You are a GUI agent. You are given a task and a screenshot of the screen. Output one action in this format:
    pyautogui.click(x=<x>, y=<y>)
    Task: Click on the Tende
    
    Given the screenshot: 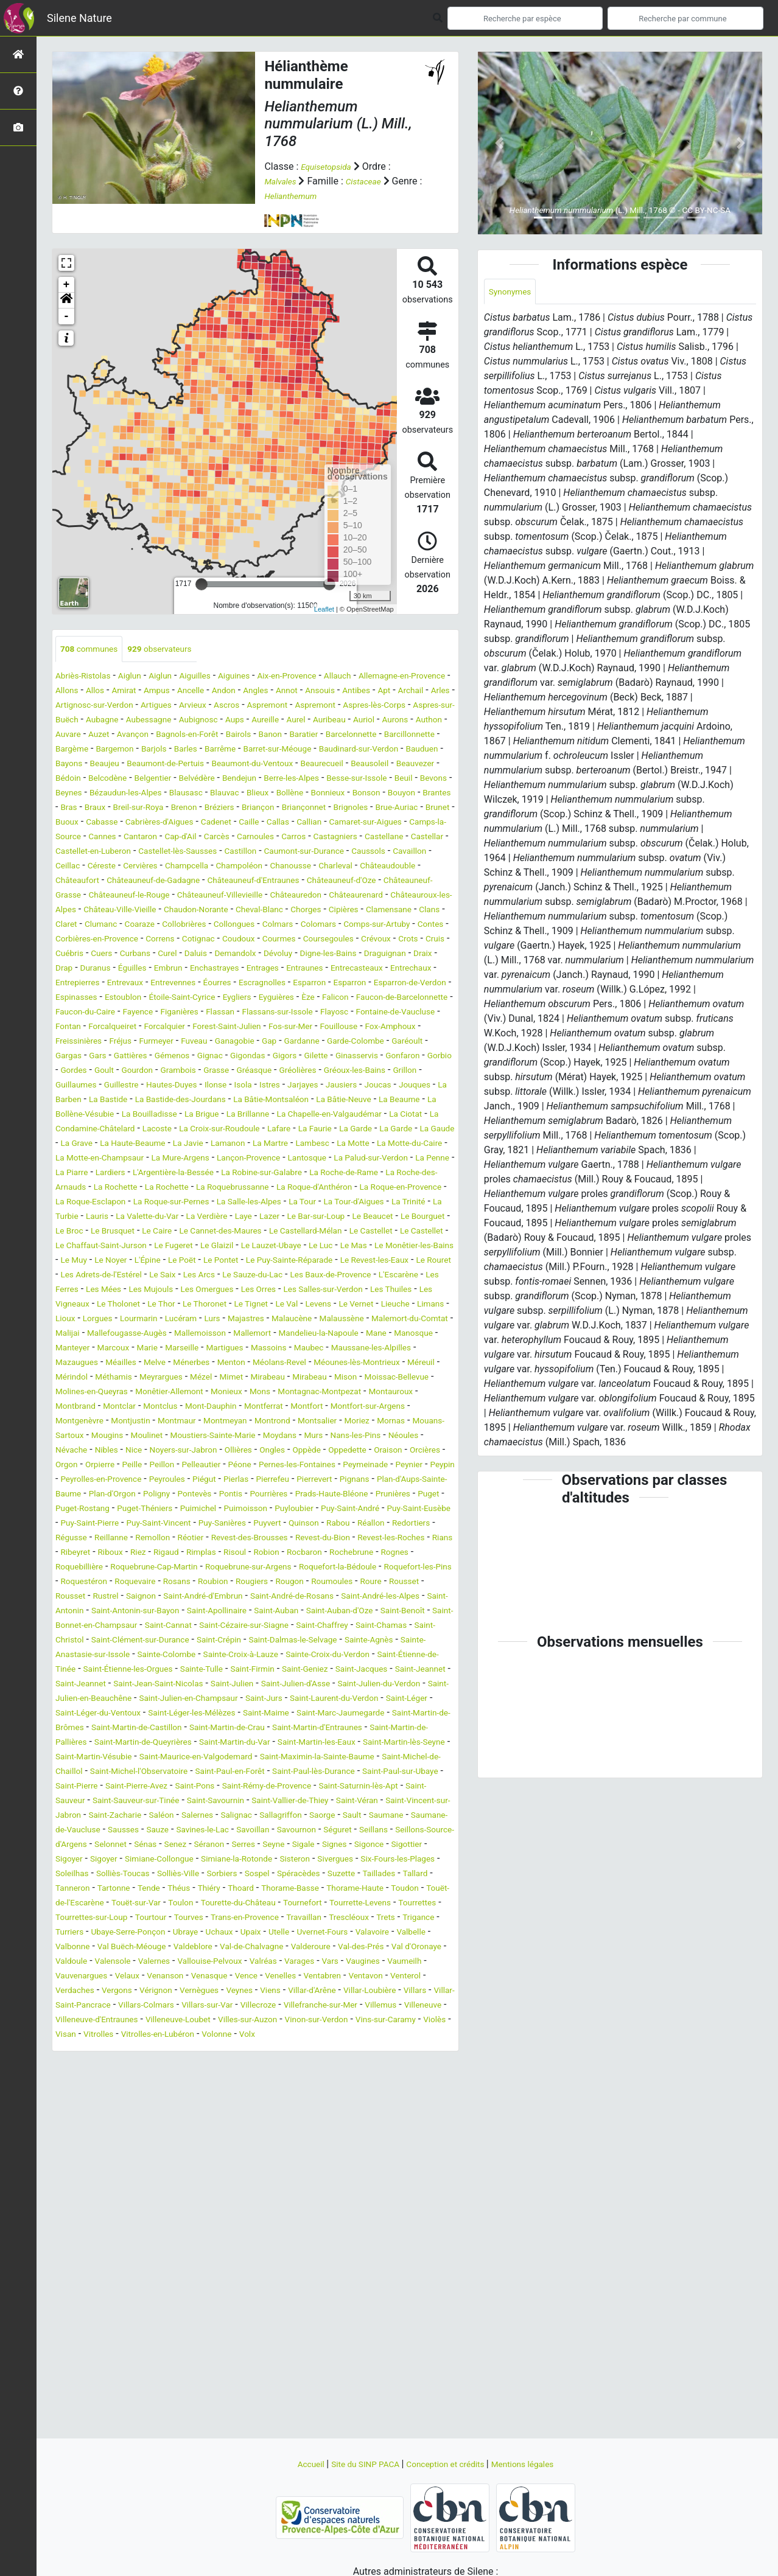 What is the action you would take?
    pyautogui.click(x=199, y=2094)
    